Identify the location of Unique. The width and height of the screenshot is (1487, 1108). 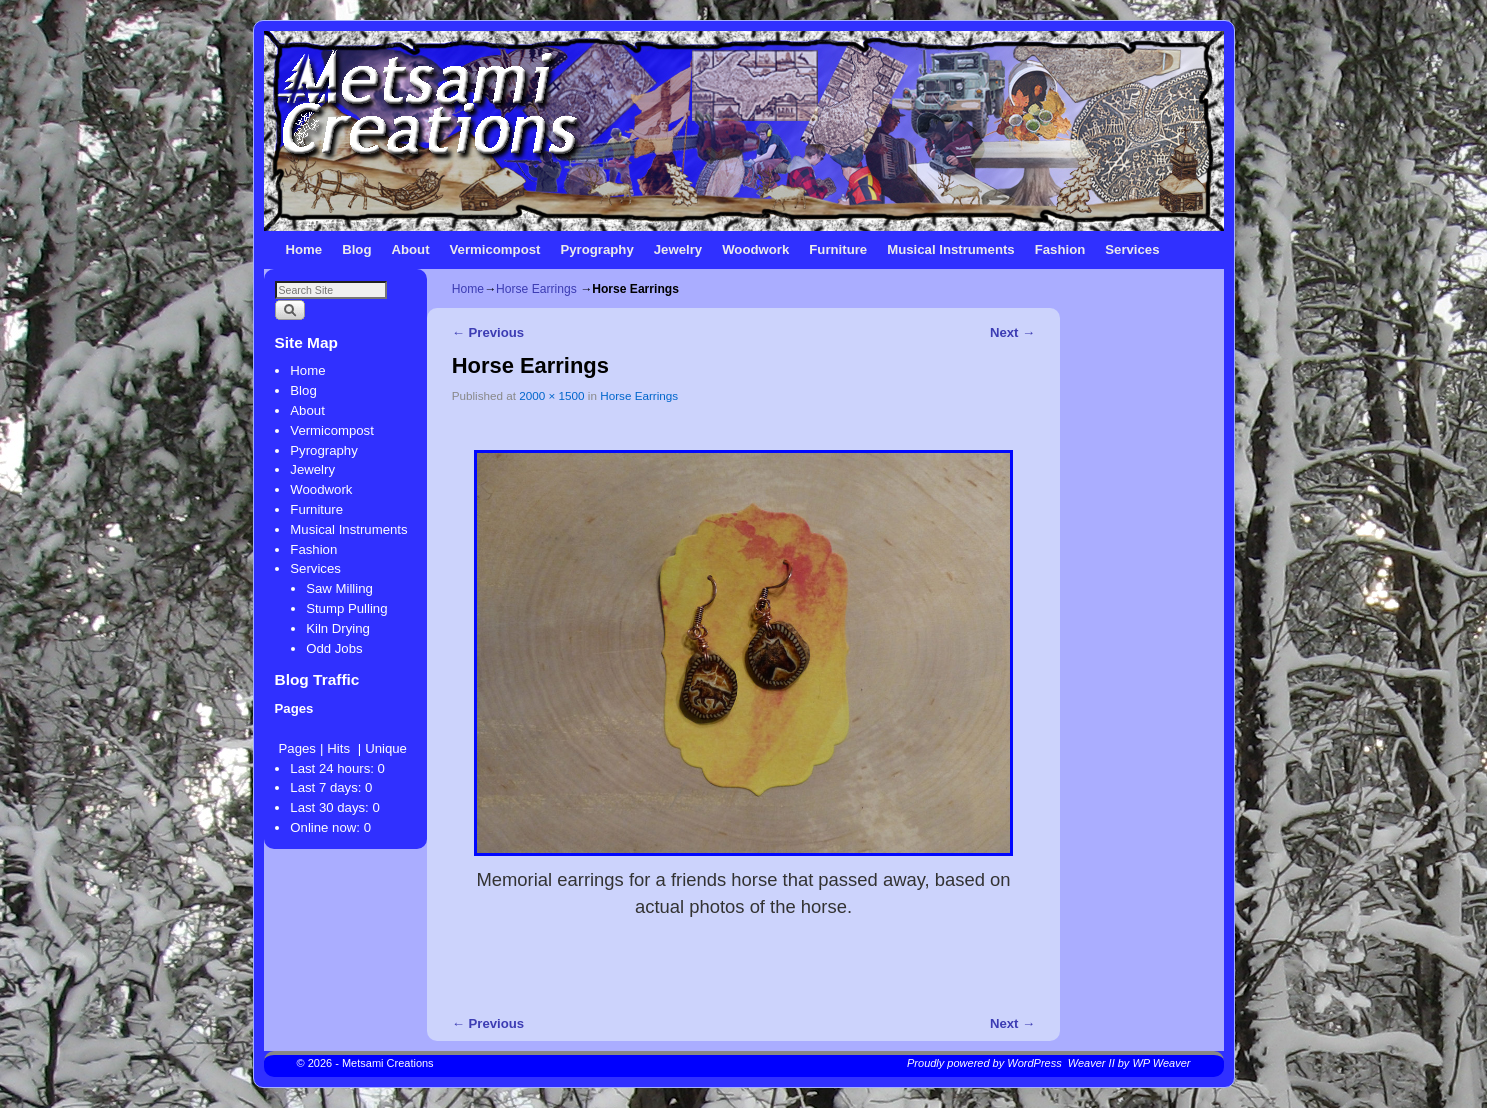
(386, 748).